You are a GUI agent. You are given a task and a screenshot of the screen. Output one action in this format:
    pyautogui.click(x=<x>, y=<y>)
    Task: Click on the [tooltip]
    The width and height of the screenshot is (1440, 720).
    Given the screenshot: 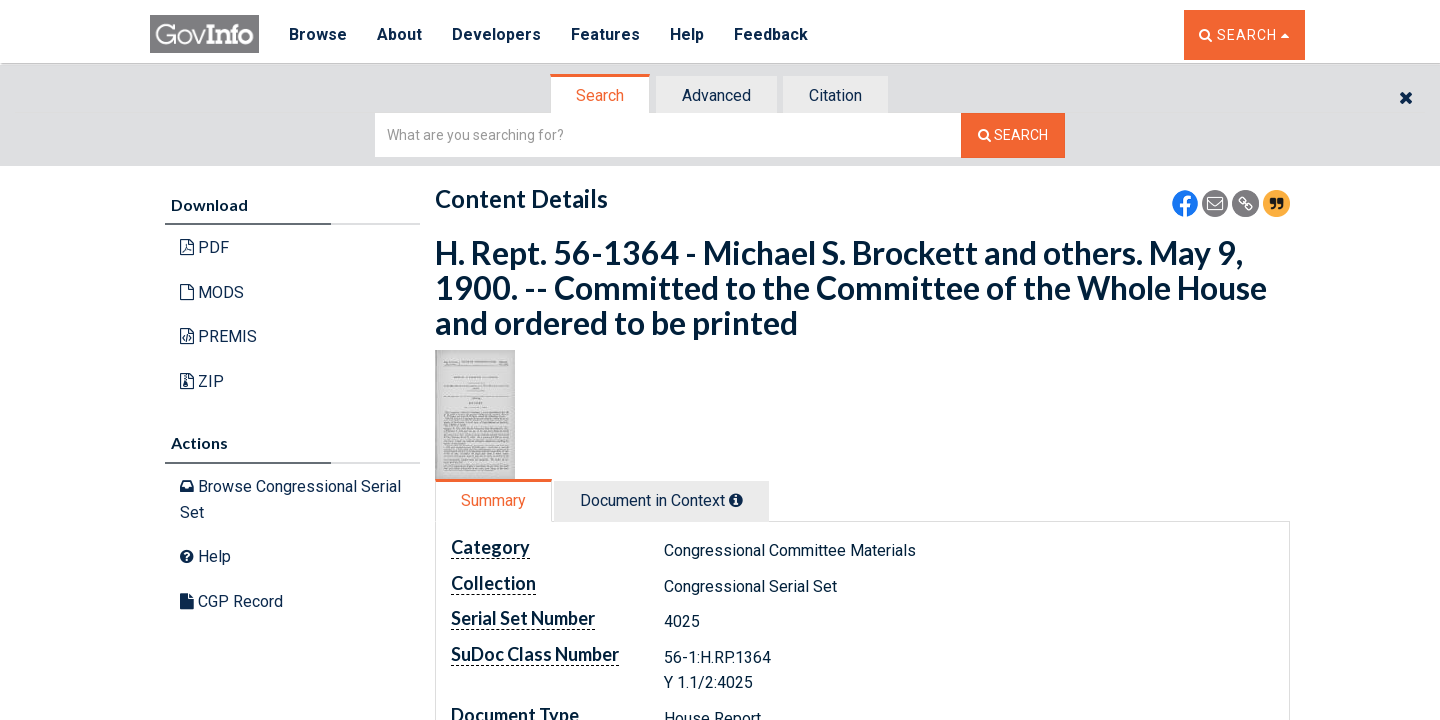 What is the action you would take?
    pyautogui.click(x=736, y=500)
    